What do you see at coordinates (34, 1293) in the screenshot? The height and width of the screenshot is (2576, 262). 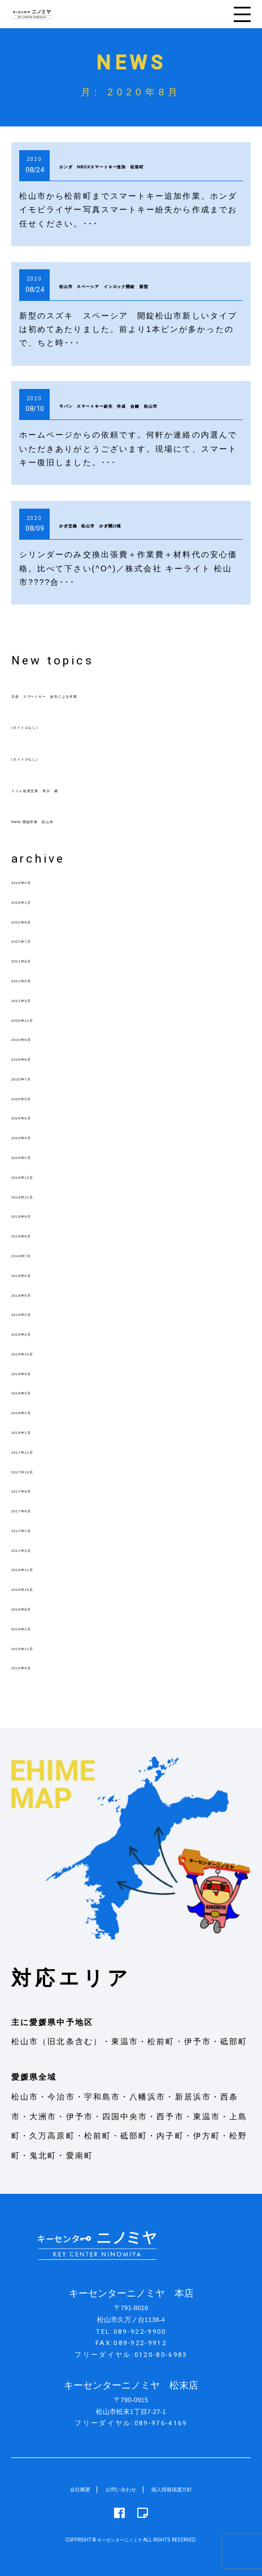 I see `2019年5月` at bounding box center [34, 1293].